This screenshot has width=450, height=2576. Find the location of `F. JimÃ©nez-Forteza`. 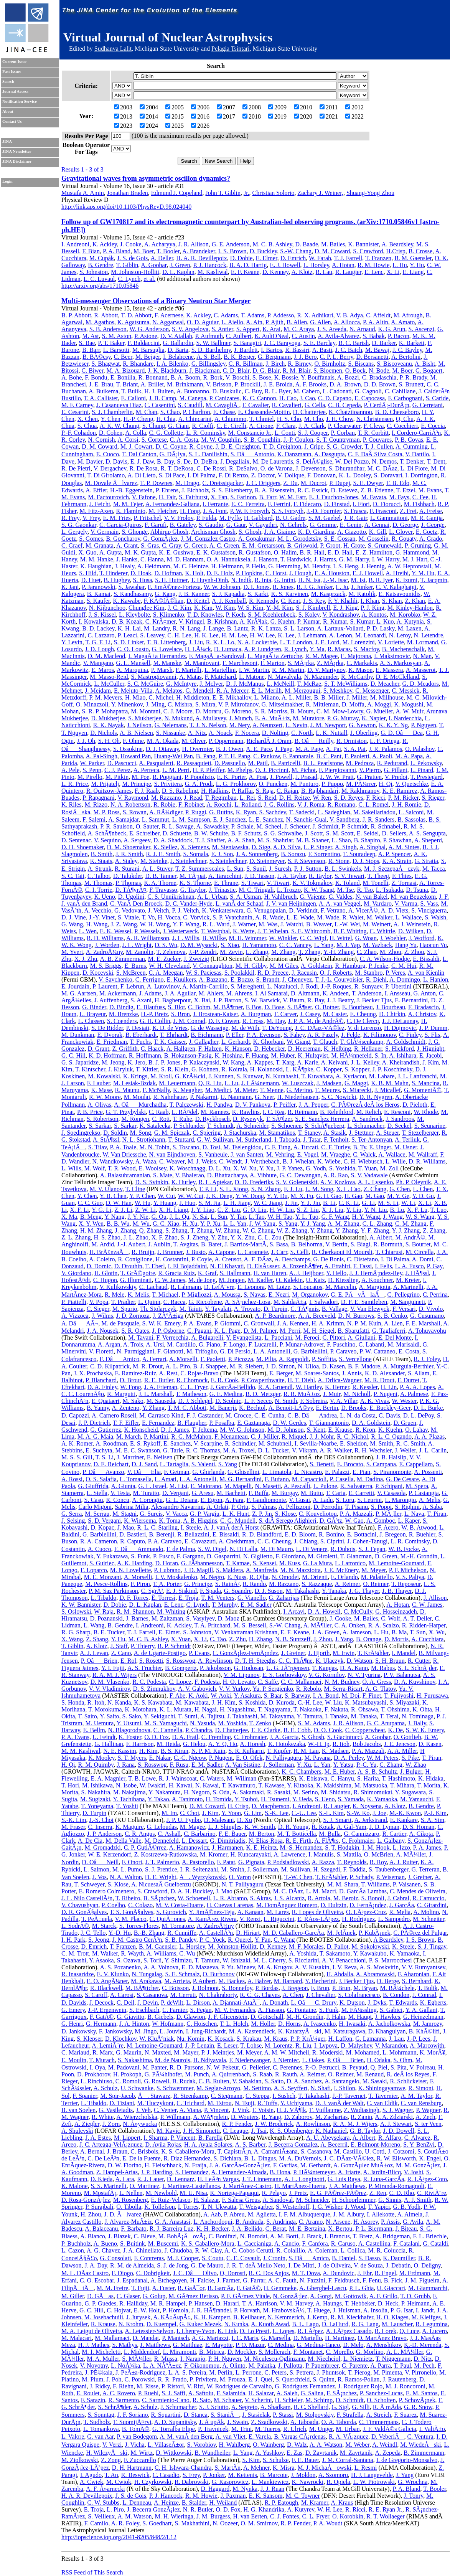

F. JimÃ©nez-Forteza is located at coordinates (174, 587).